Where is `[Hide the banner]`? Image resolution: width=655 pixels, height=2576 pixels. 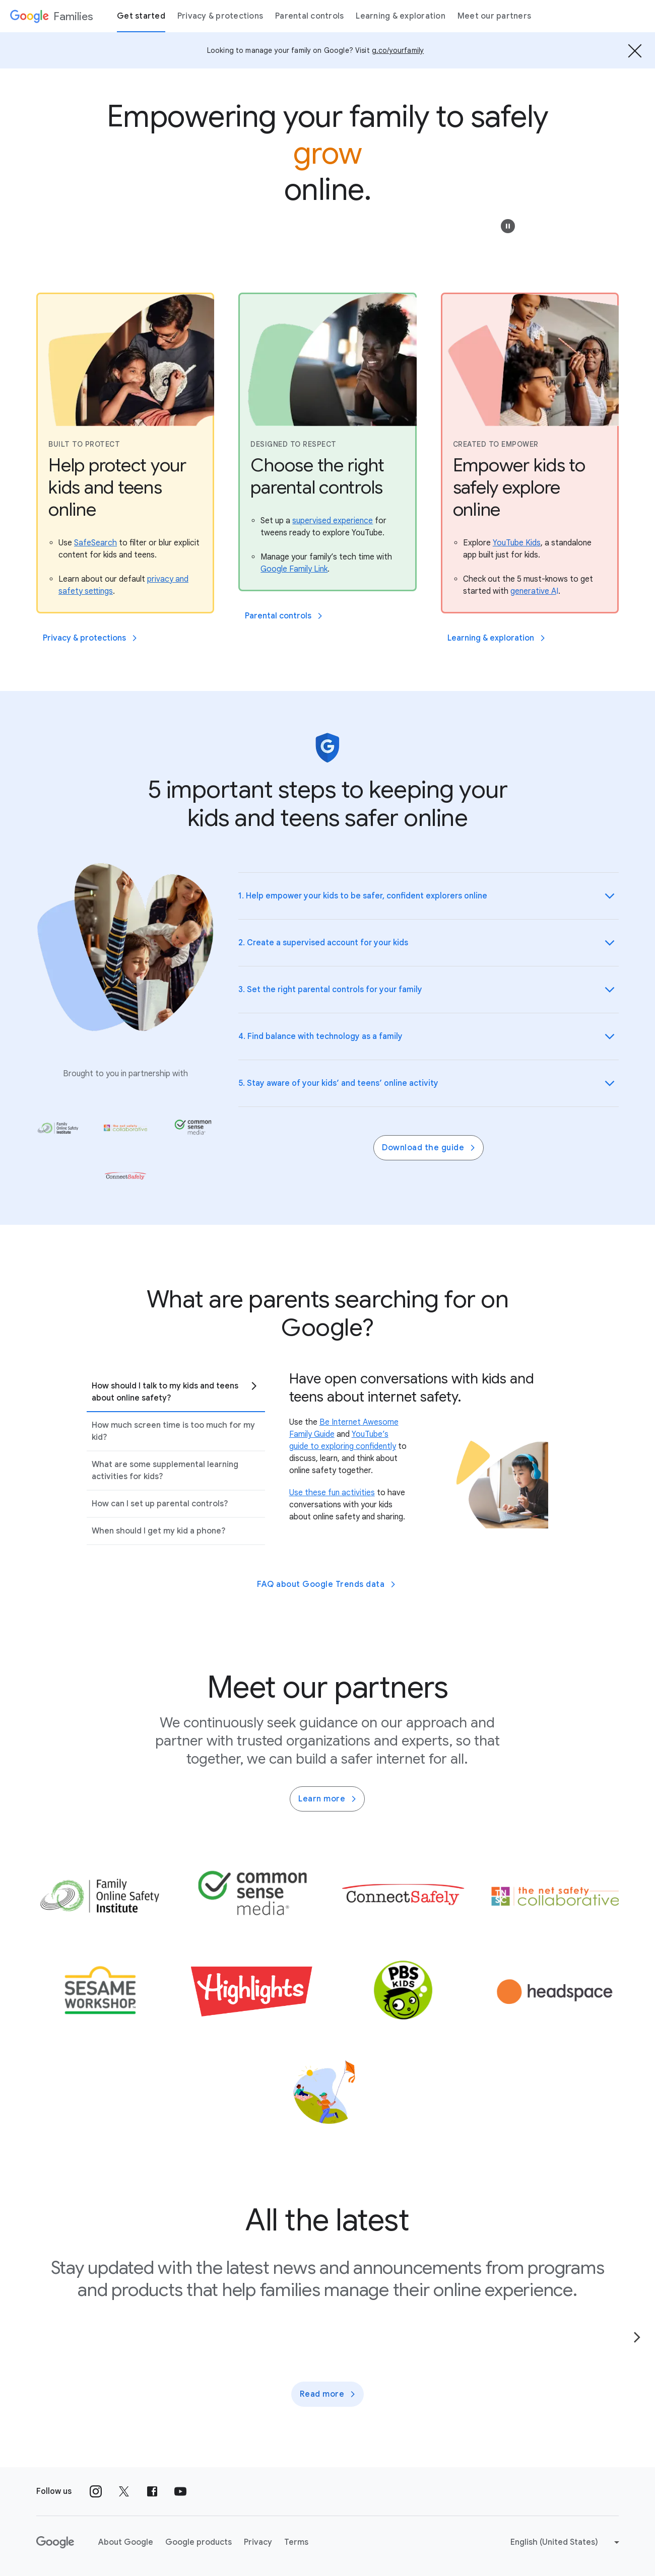 [Hide the banner] is located at coordinates (635, 50).